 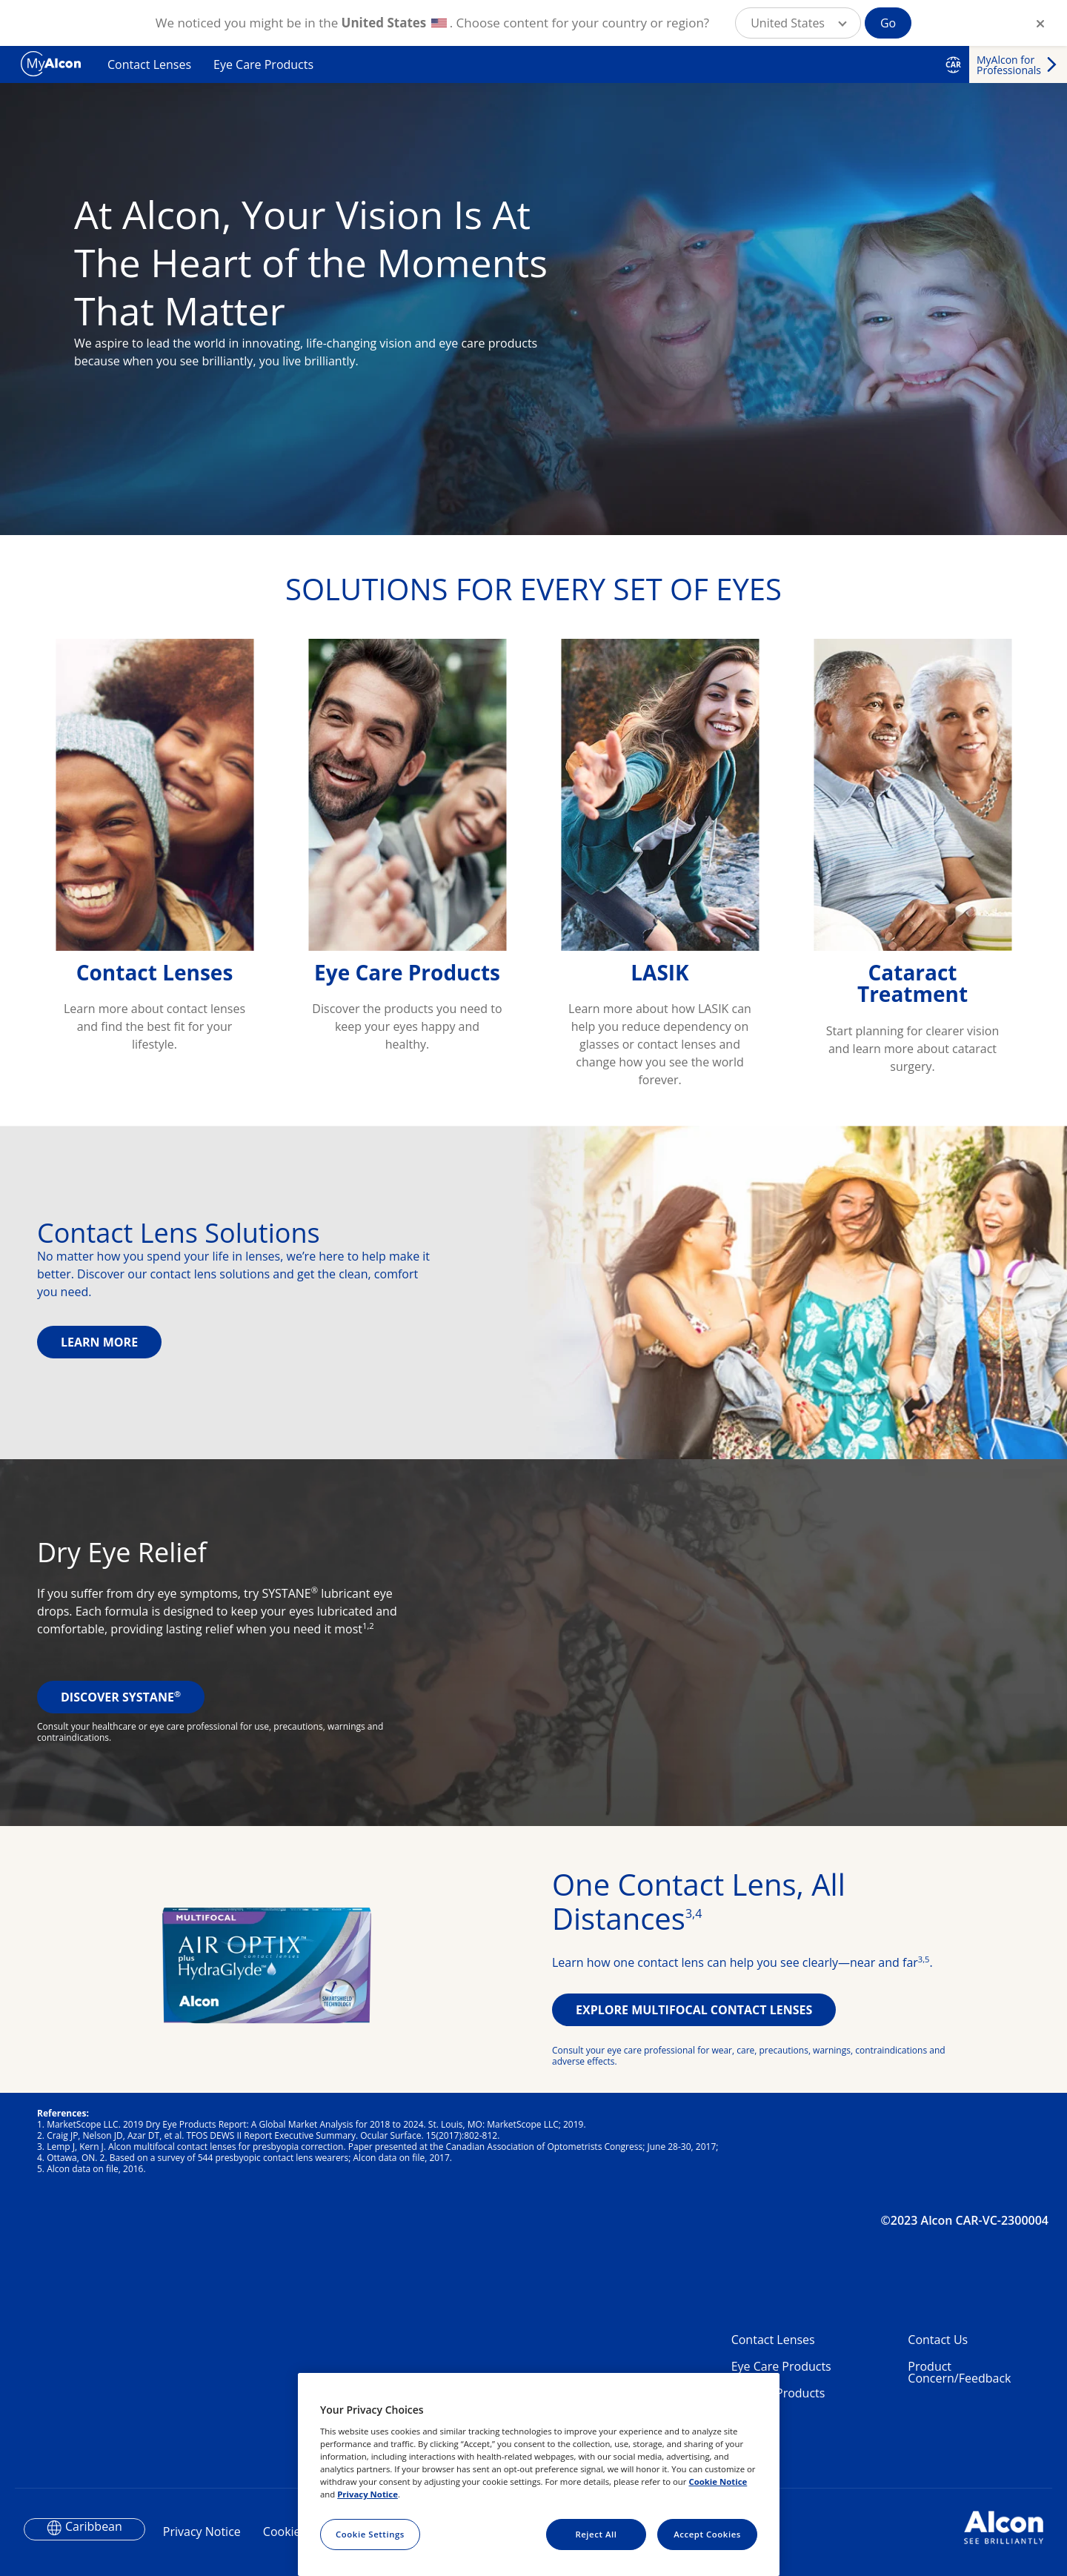 I want to click on Privacy Notice, so click(x=202, y=2531).